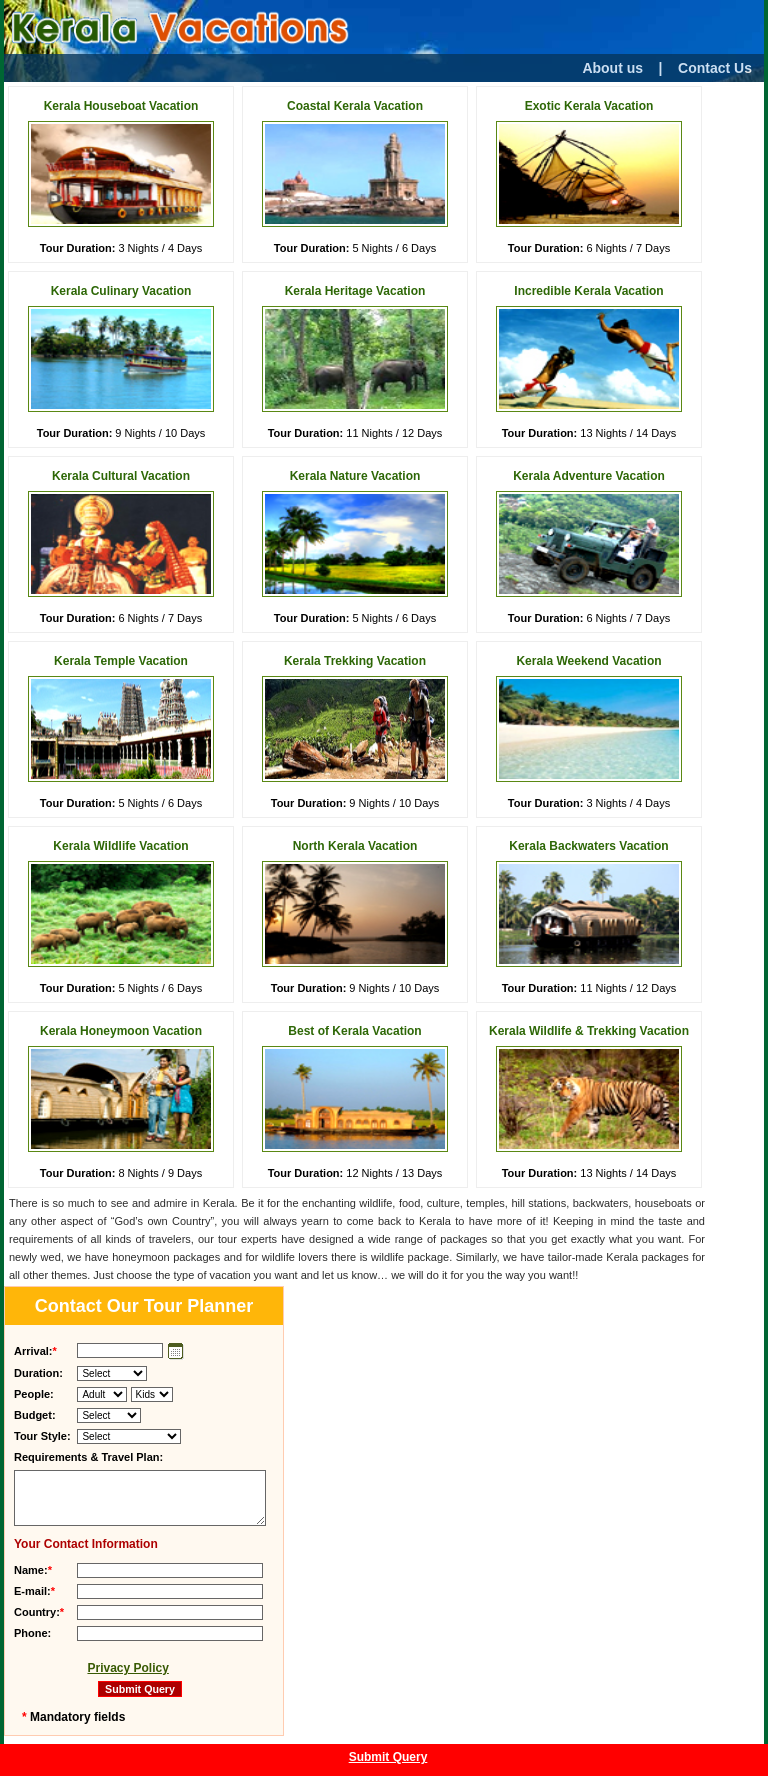  What do you see at coordinates (355, 846) in the screenshot?
I see `North Kerala Vacation` at bounding box center [355, 846].